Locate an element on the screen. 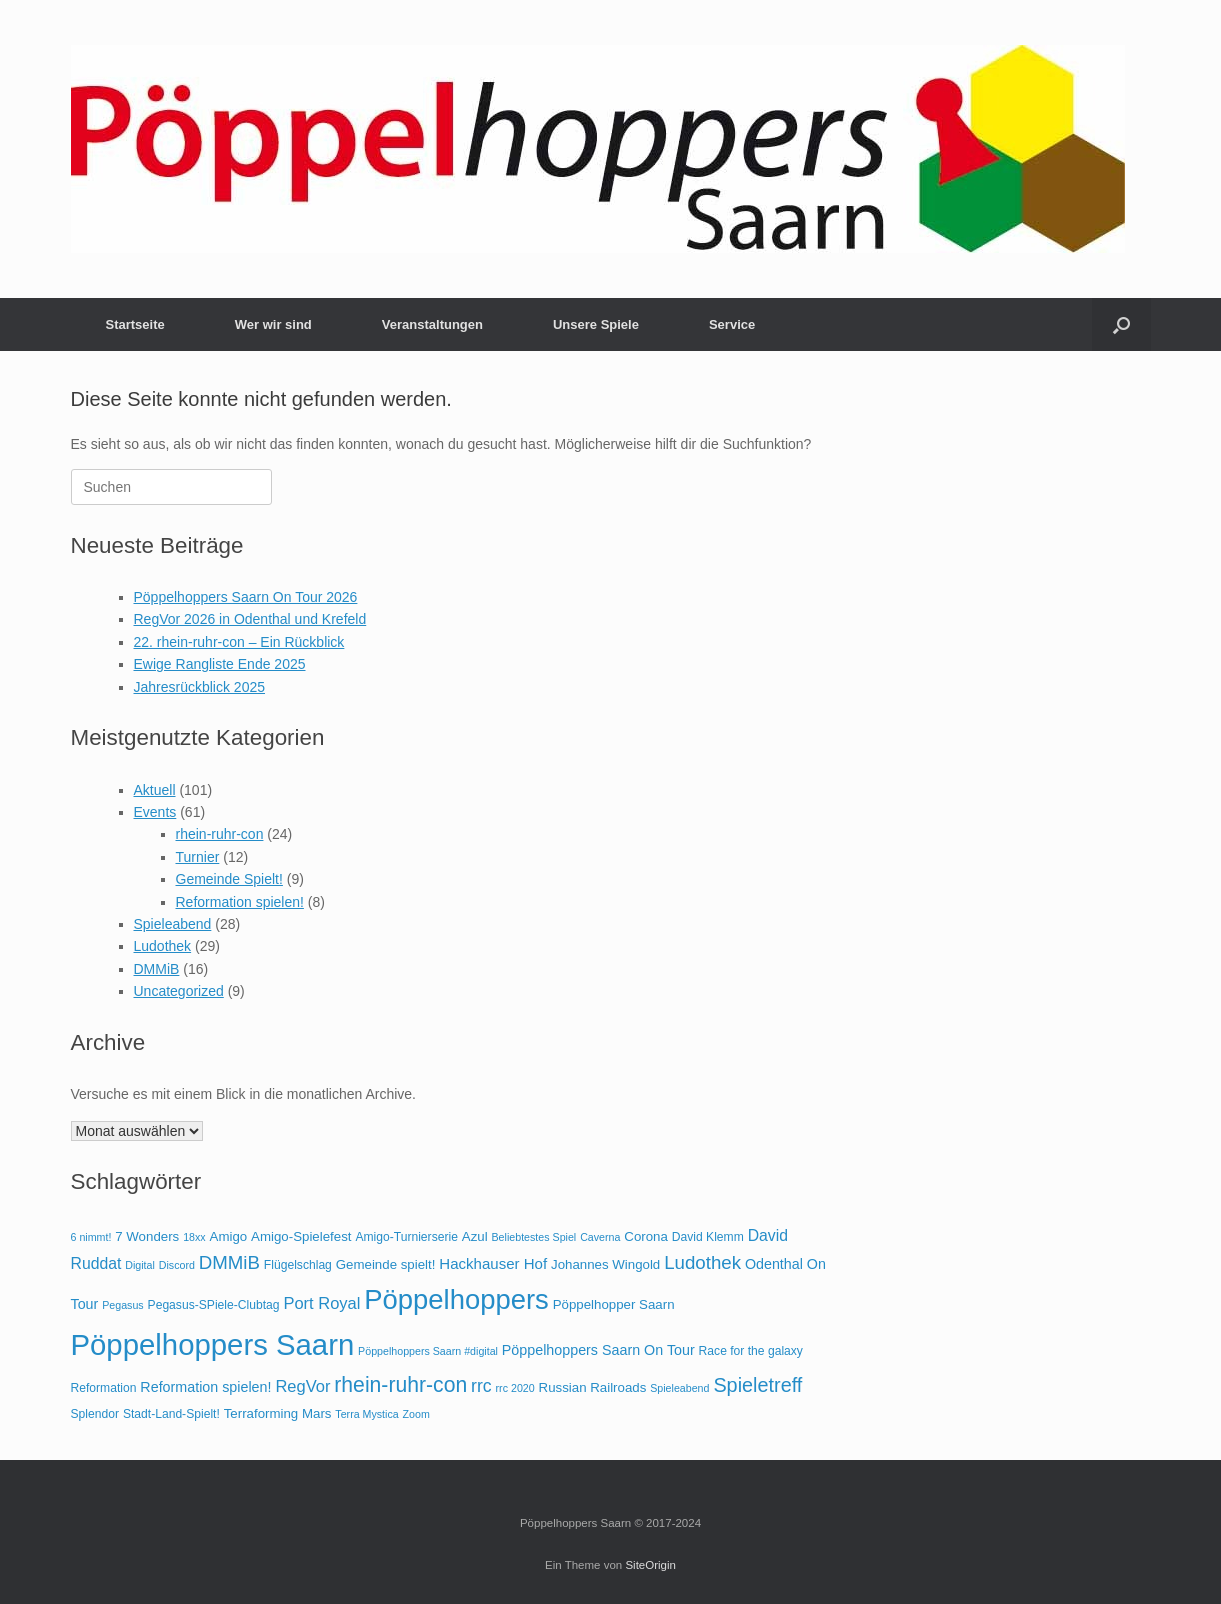  Ludothek is located at coordinates (163, 946).